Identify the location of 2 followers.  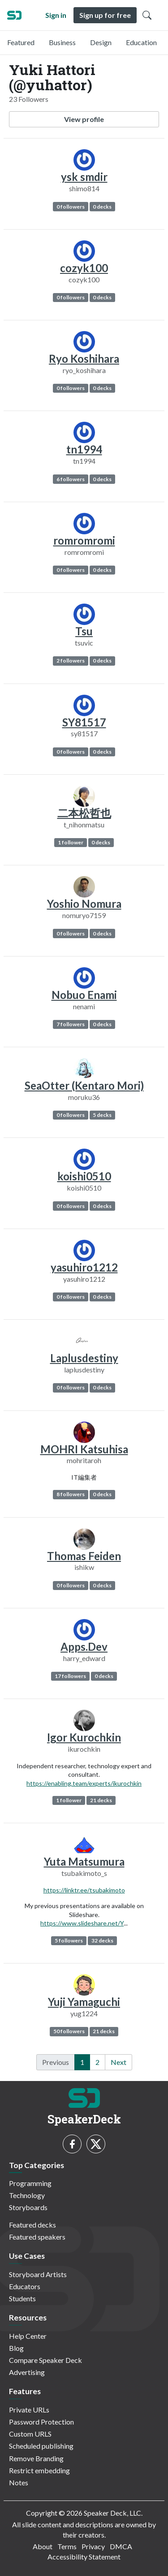
(70, 660).